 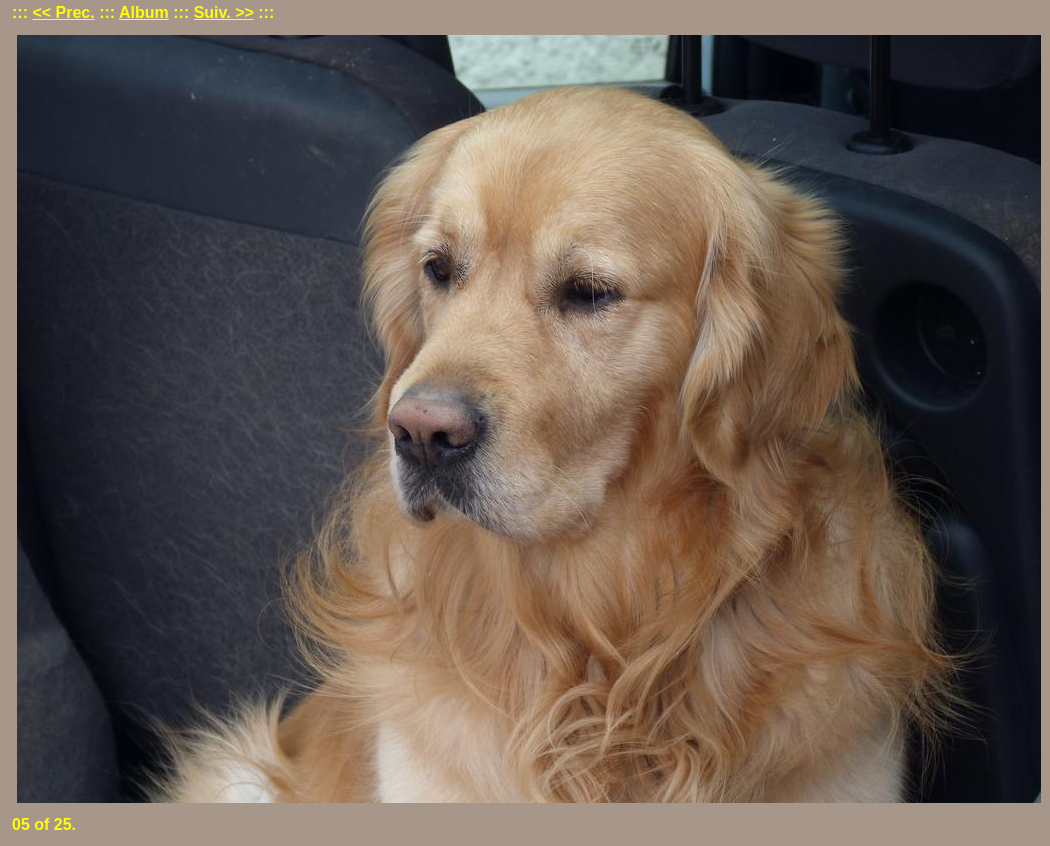 I want to click on << Prec., so click(x=63, y=12).